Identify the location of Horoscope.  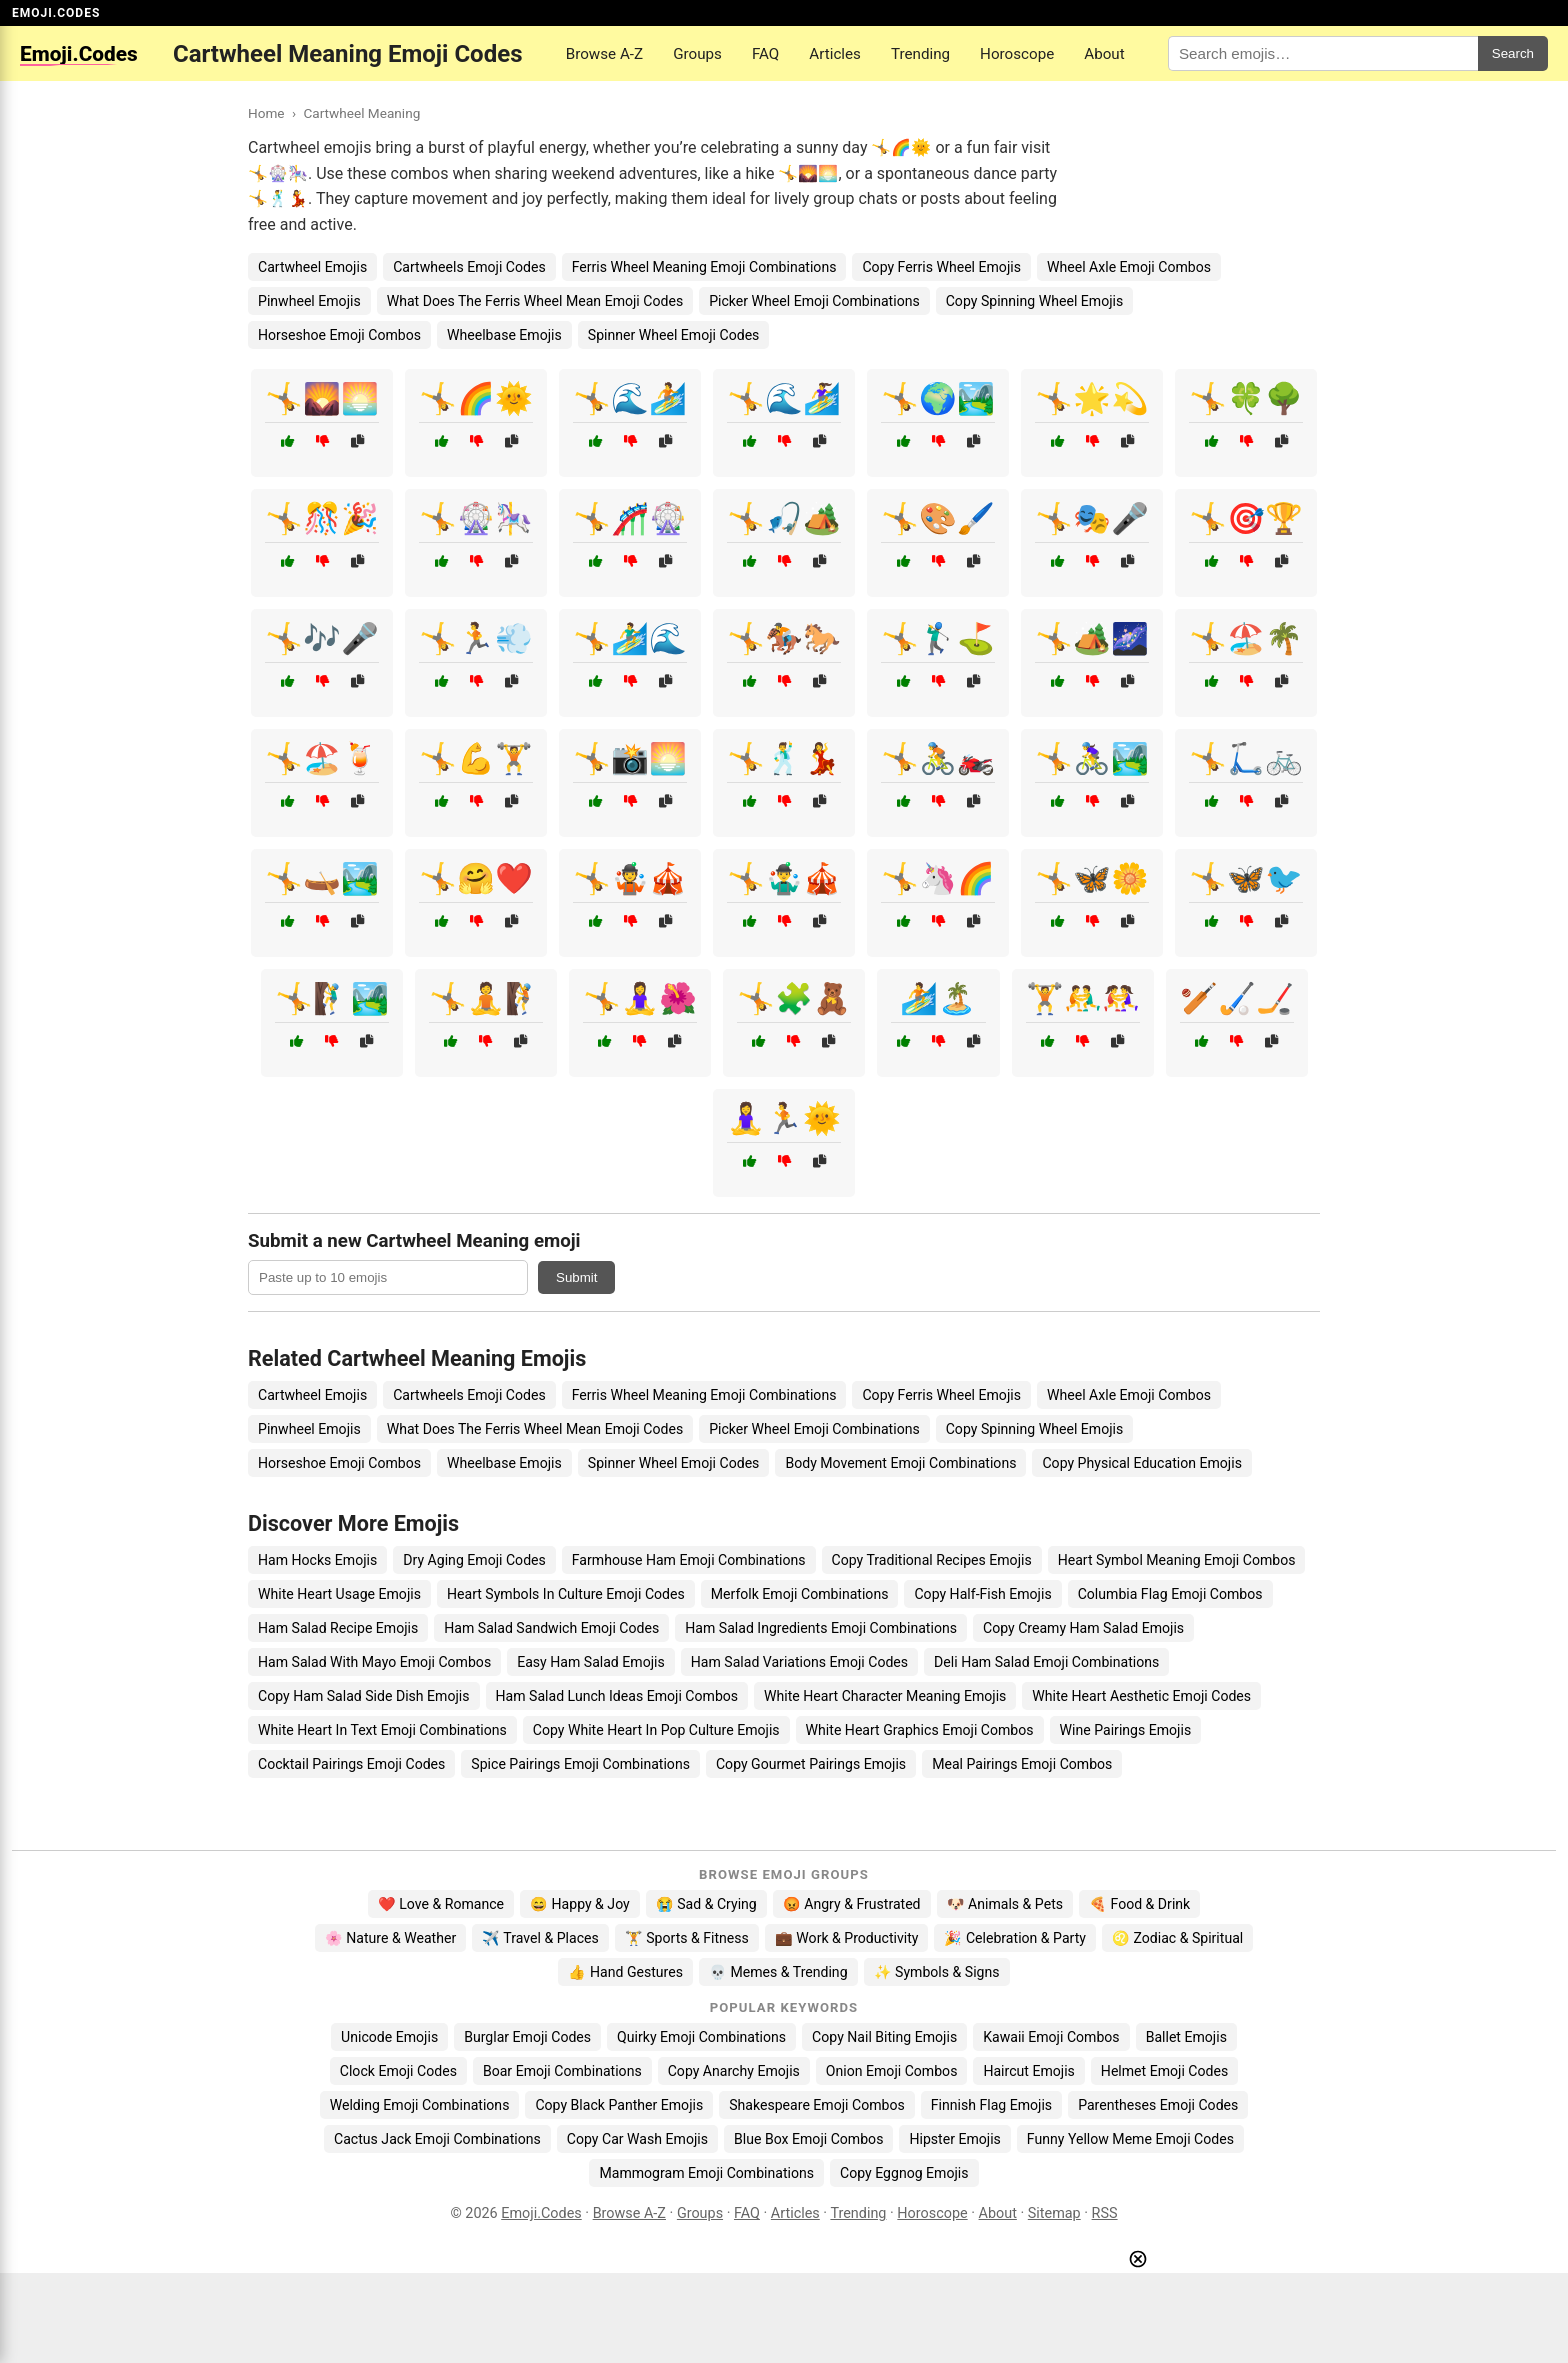
(1017, 54).